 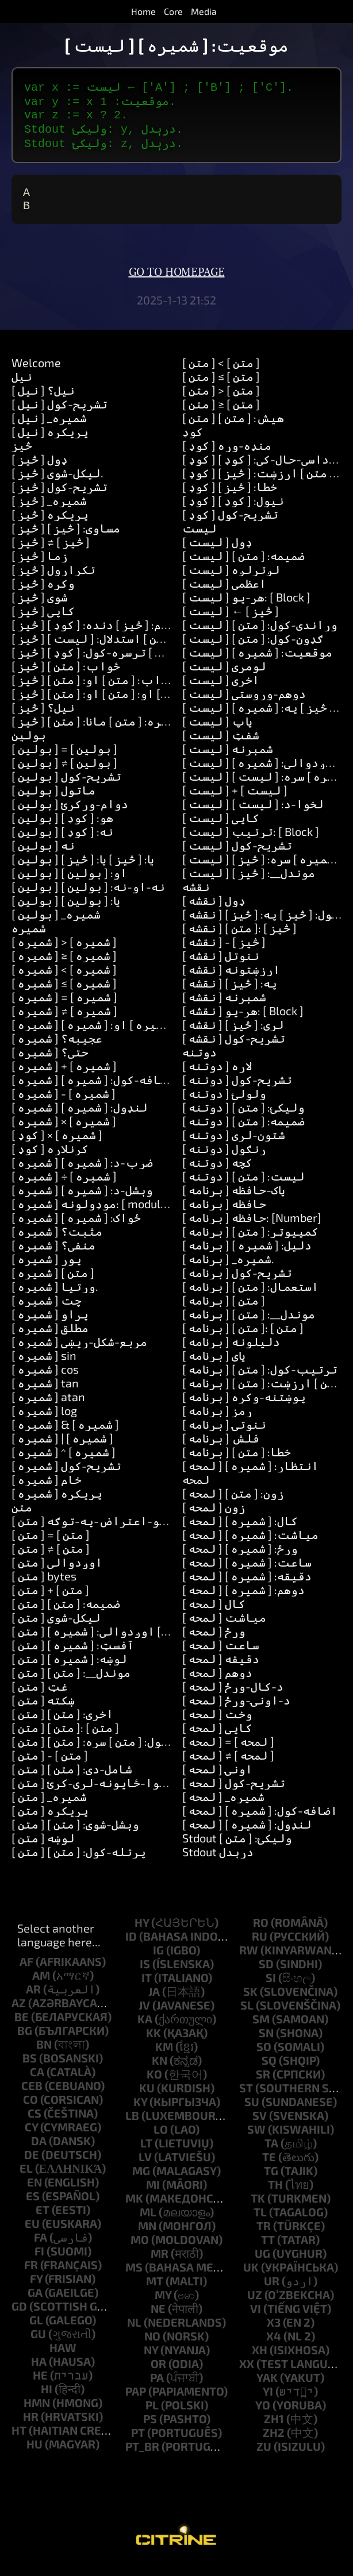 What do you see at coordinates (132, 2127) in the screenshot?
I see `lb` at bounding box center [132, 2127].